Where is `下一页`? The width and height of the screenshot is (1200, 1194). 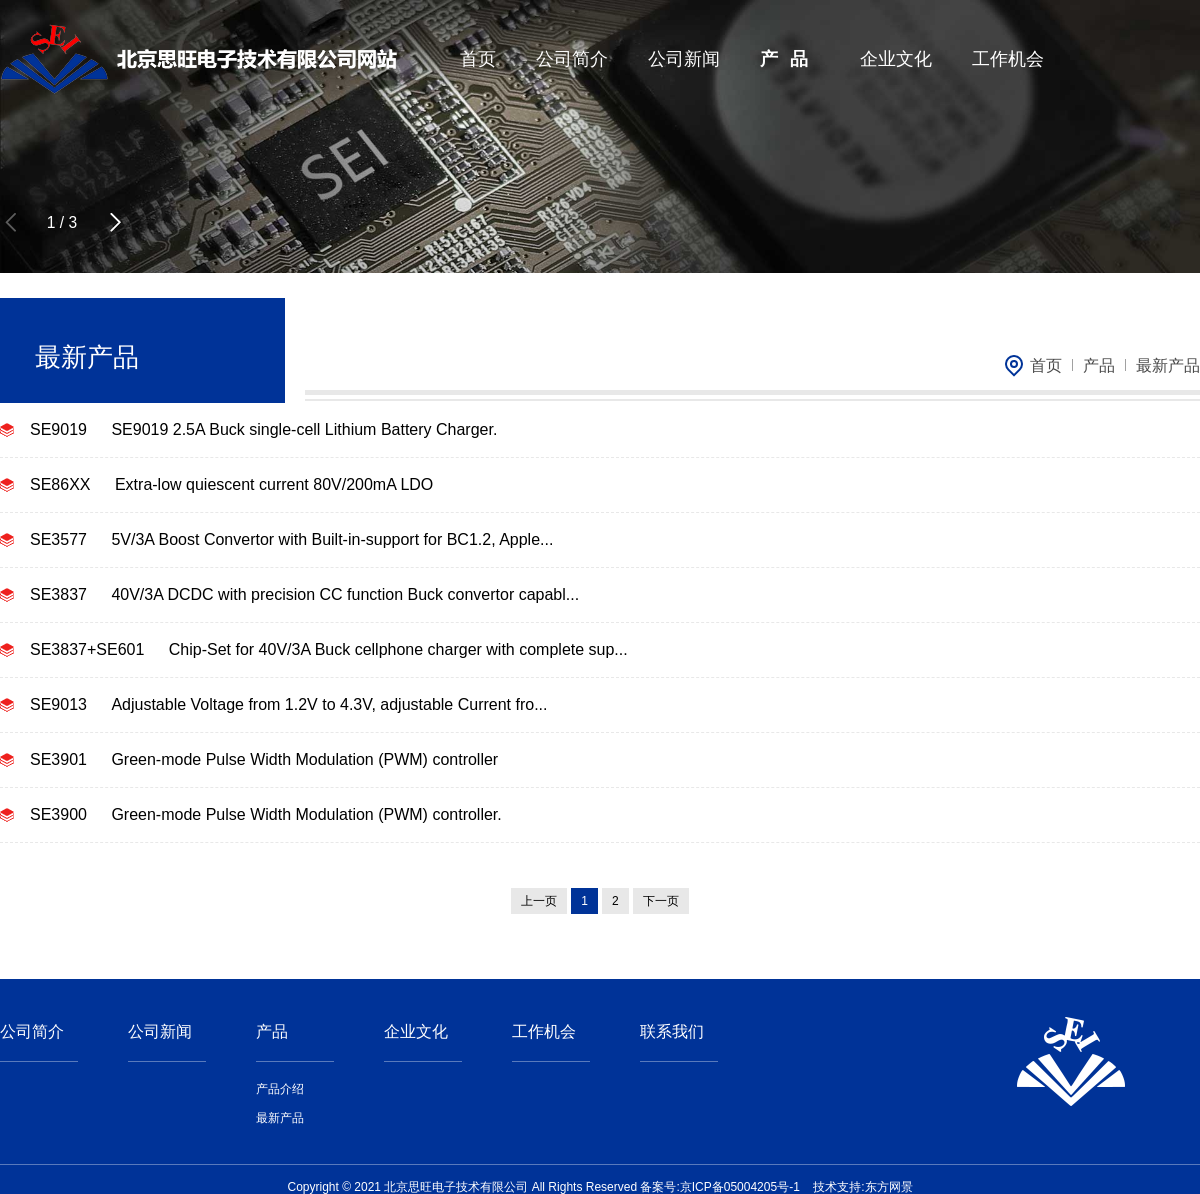
下一页 is located at coordinates (661, 901).